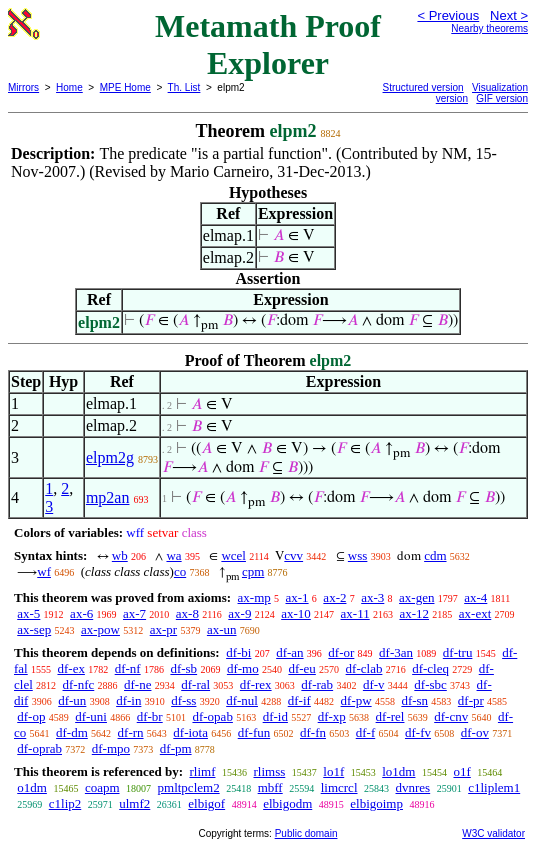 The width and height of the screenshot is (536, 850). What do you see at coordinates (128, 668) in the screenshot?
I see `df-nf` at bounding box center [128, 668].